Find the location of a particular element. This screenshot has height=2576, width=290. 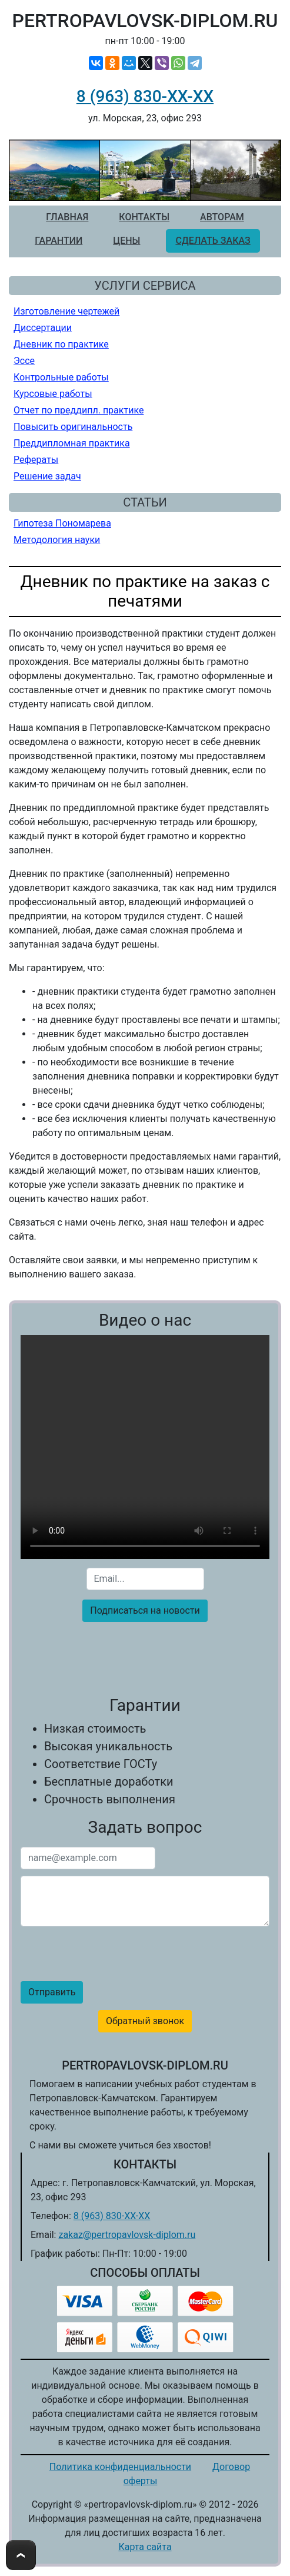

Авторам is located at coordinates (222, 217).